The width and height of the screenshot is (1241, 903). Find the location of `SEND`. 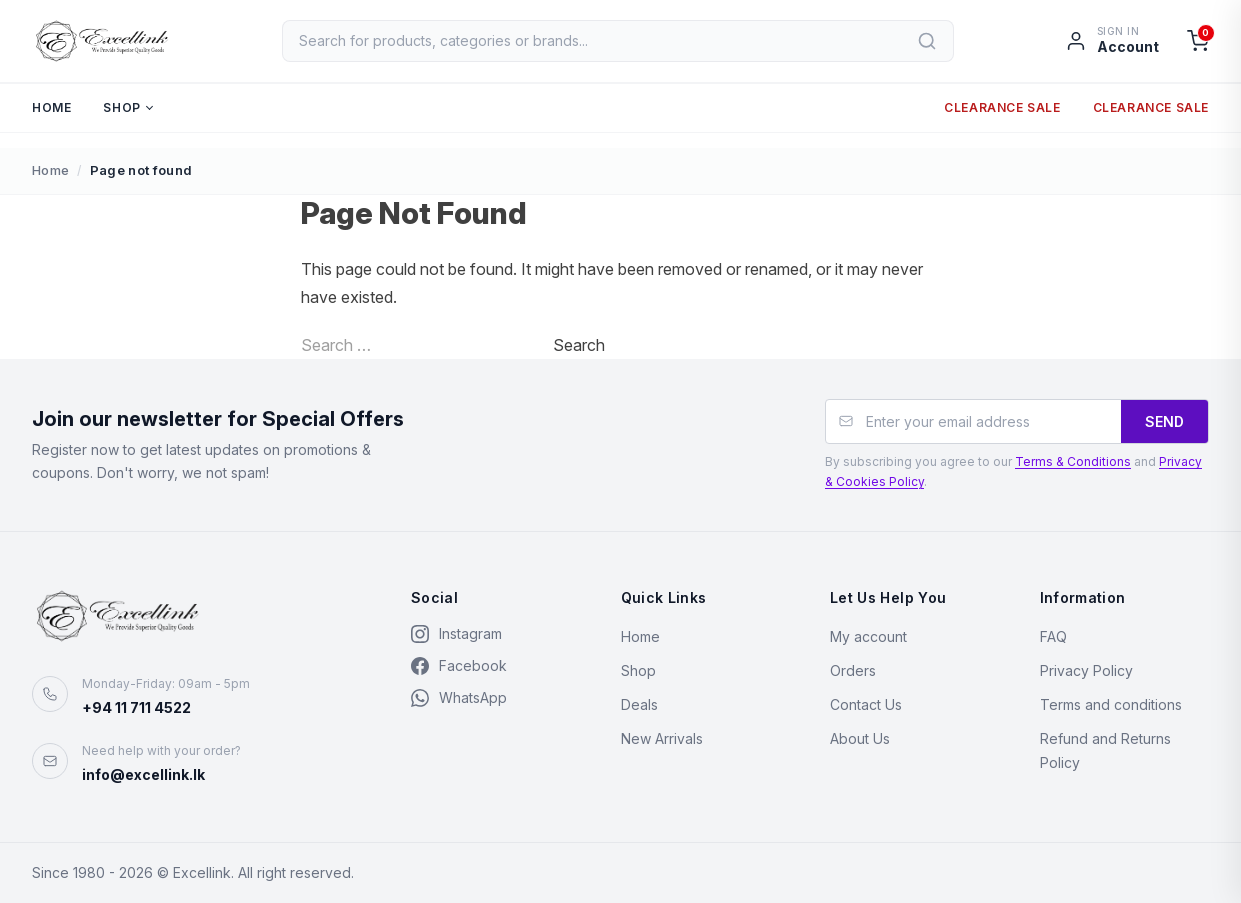

SEND is located at coordinates (1164, 421).